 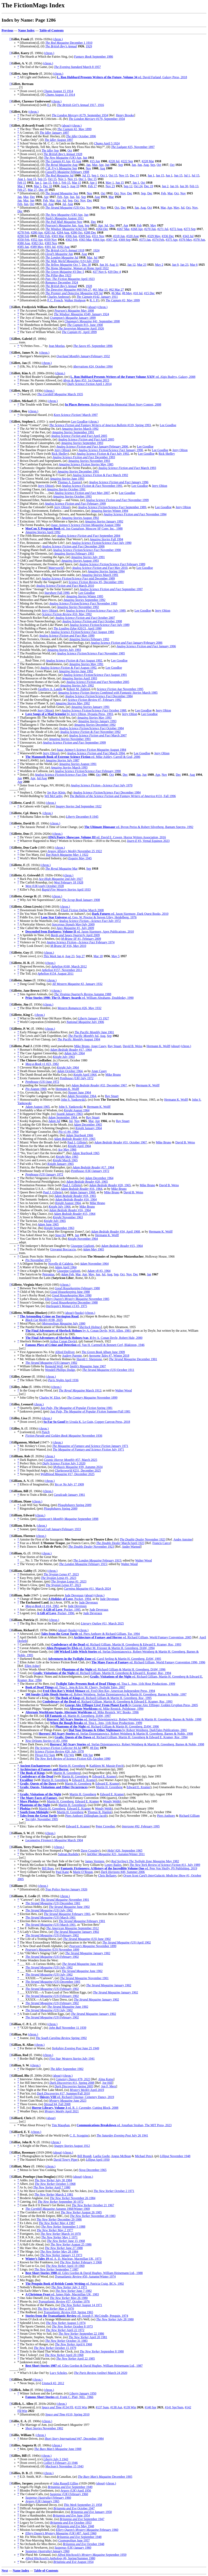 What do you see at coordinates (73, 2079) in the screenshot?
I see `#78, 2023` at bounding box center [73, 2079].